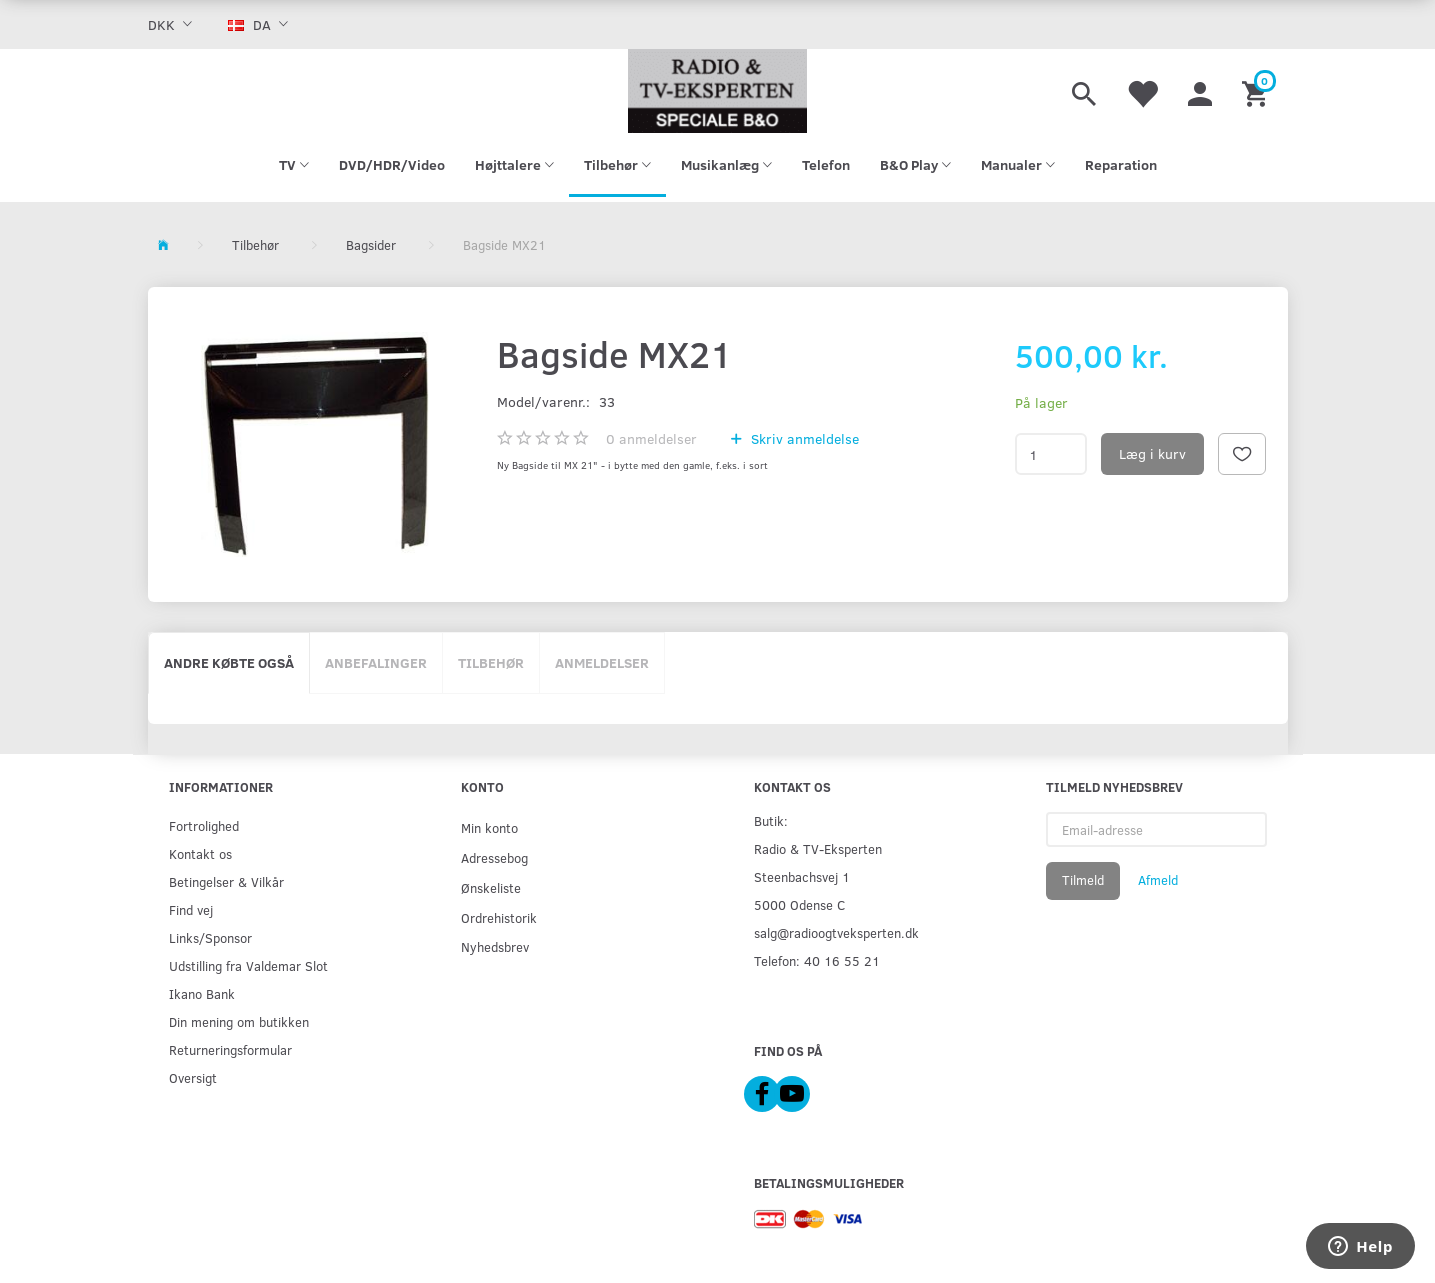 The image size is (1435, 1283). Describe the element at coordinates (248, 965) in the screenshot. I see `Udstilling fra Valdemar Slot` at that location.